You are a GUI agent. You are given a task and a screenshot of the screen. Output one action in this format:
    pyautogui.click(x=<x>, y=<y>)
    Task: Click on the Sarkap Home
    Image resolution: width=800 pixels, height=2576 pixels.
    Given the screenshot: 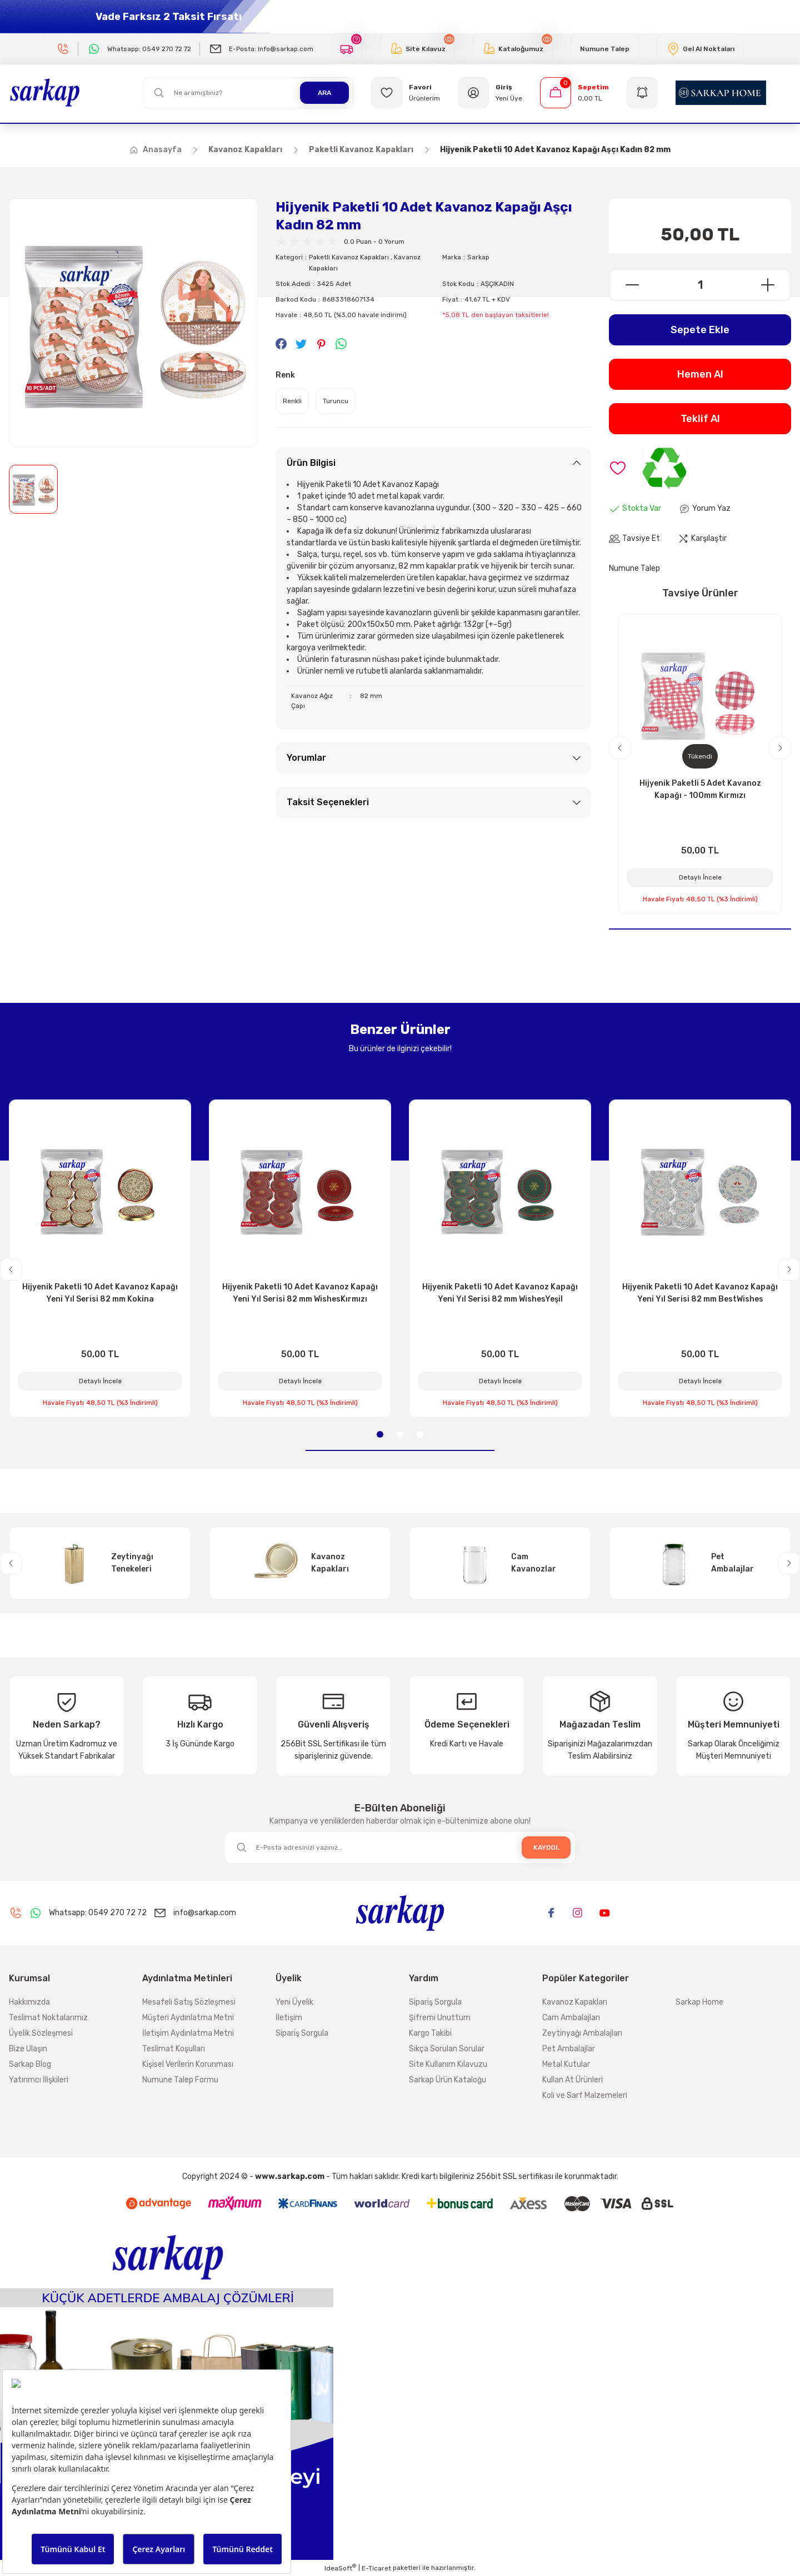 What is the action you would take?
    pyautogui.click(x=699, y=2002)
    